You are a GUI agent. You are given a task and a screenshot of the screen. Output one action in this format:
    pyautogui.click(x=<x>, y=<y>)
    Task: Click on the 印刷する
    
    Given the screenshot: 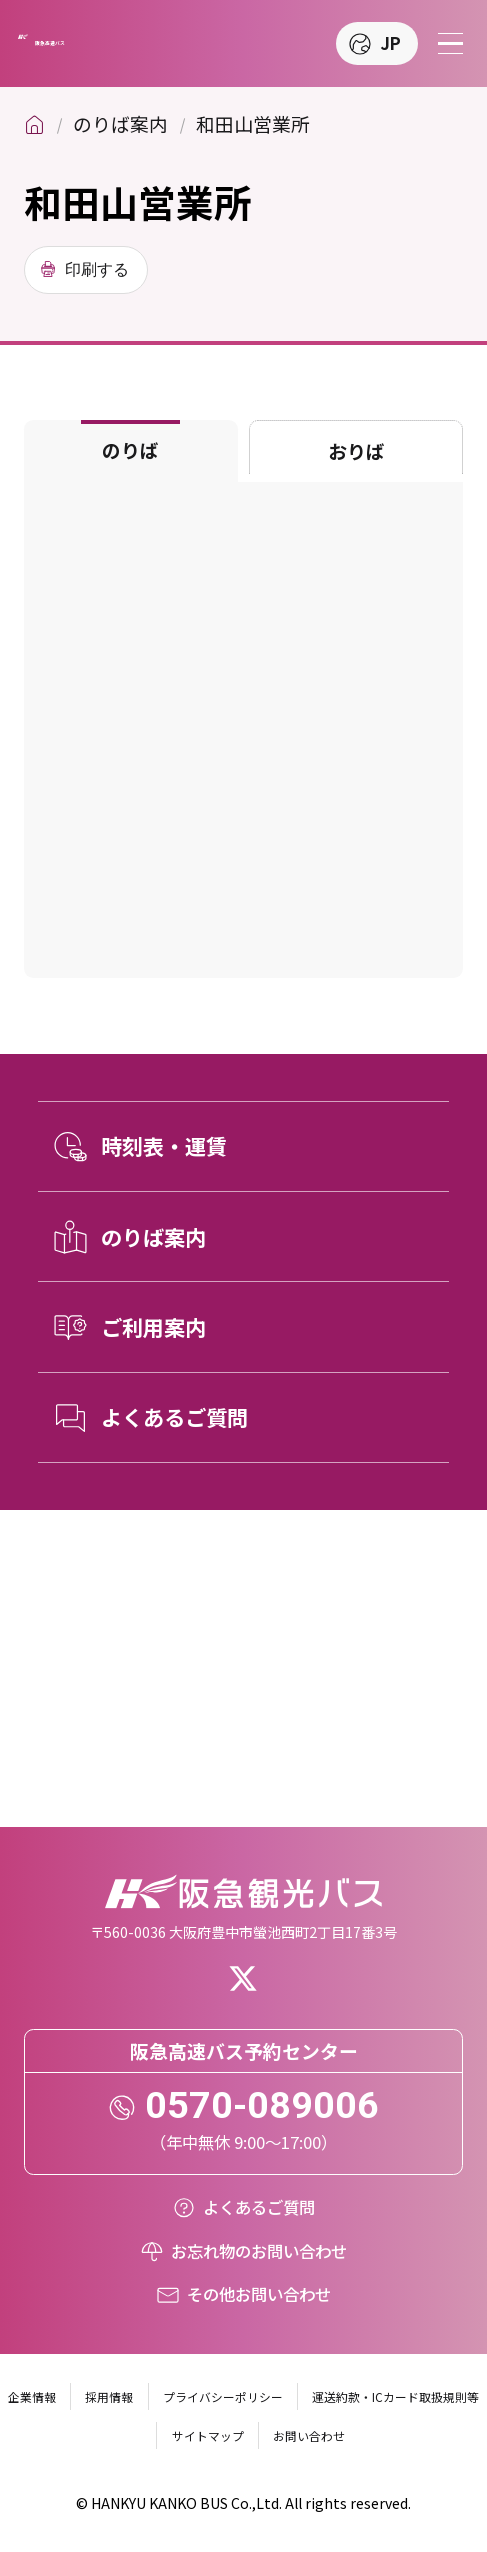 What is the action you would take?
    pyautogui.click(x=97, y=269)
    